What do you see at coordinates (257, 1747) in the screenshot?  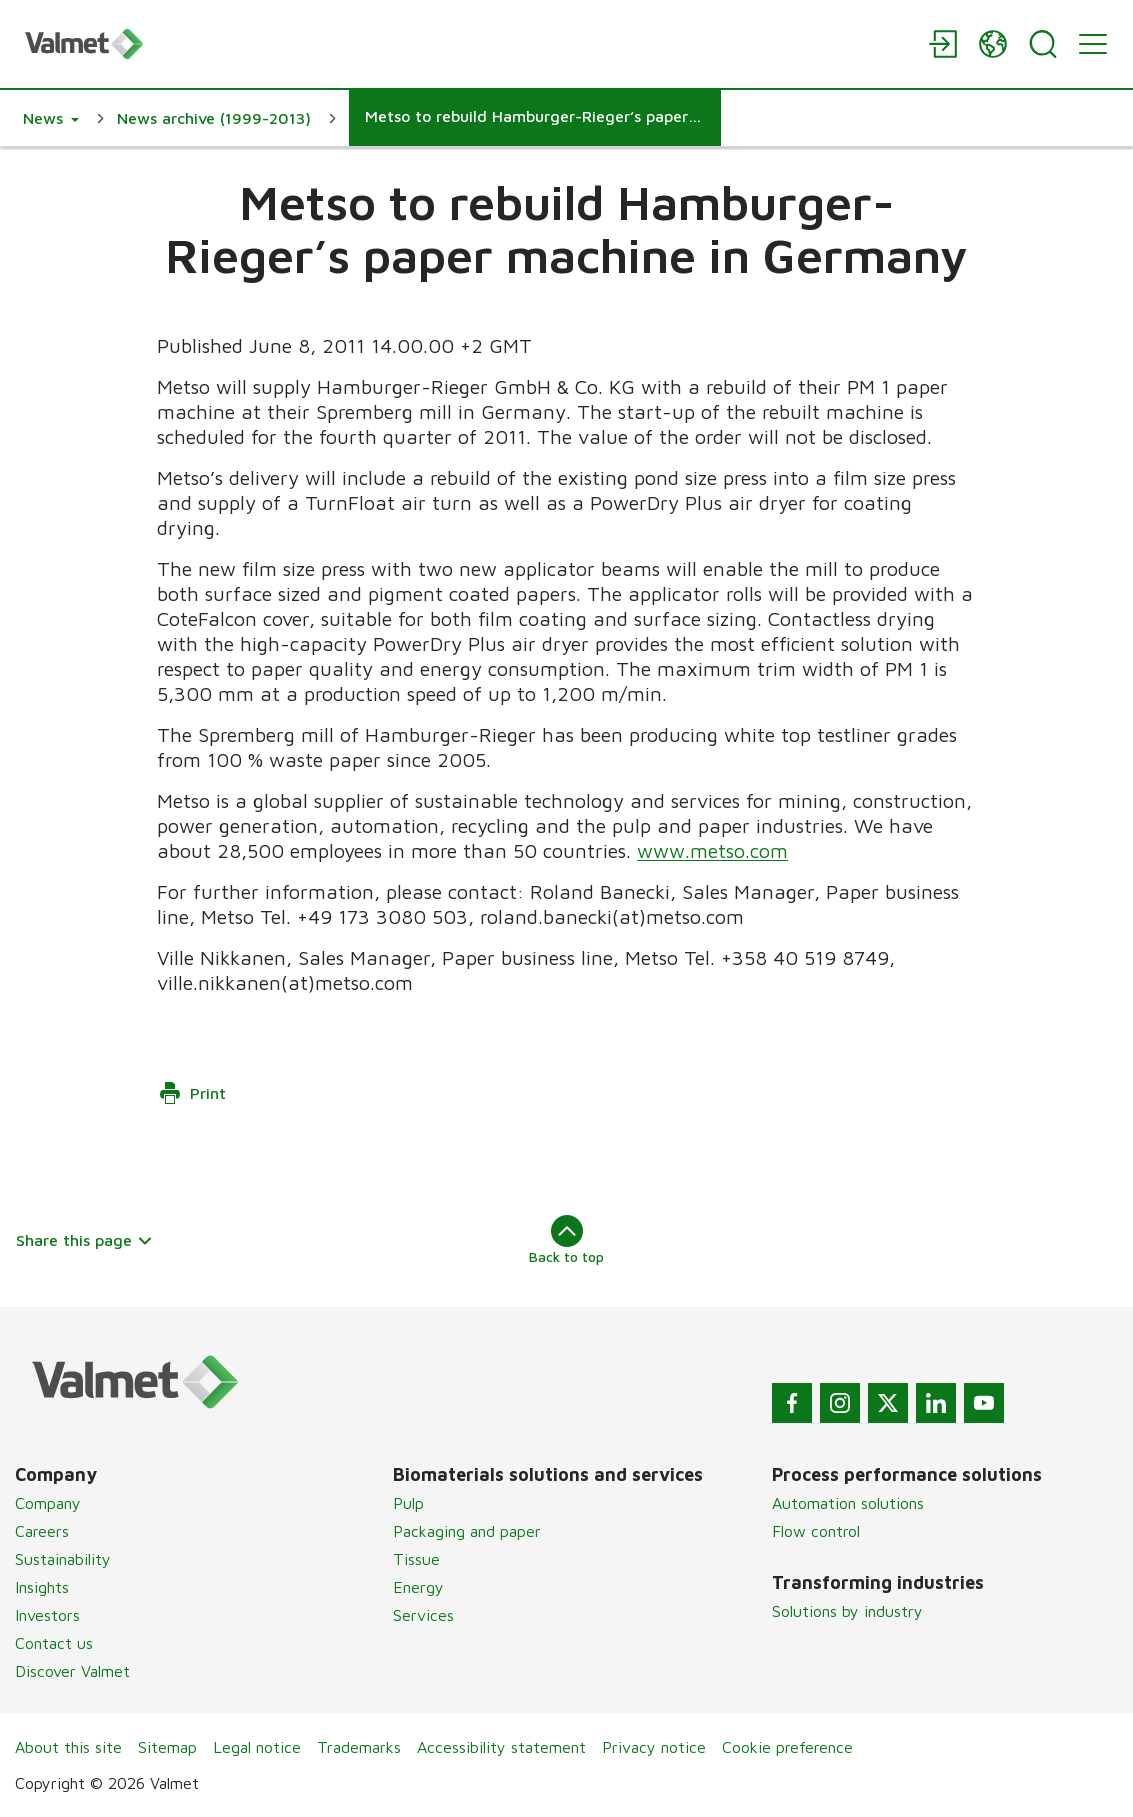 I see `Legal notice` at bounding box center [257, 1747].